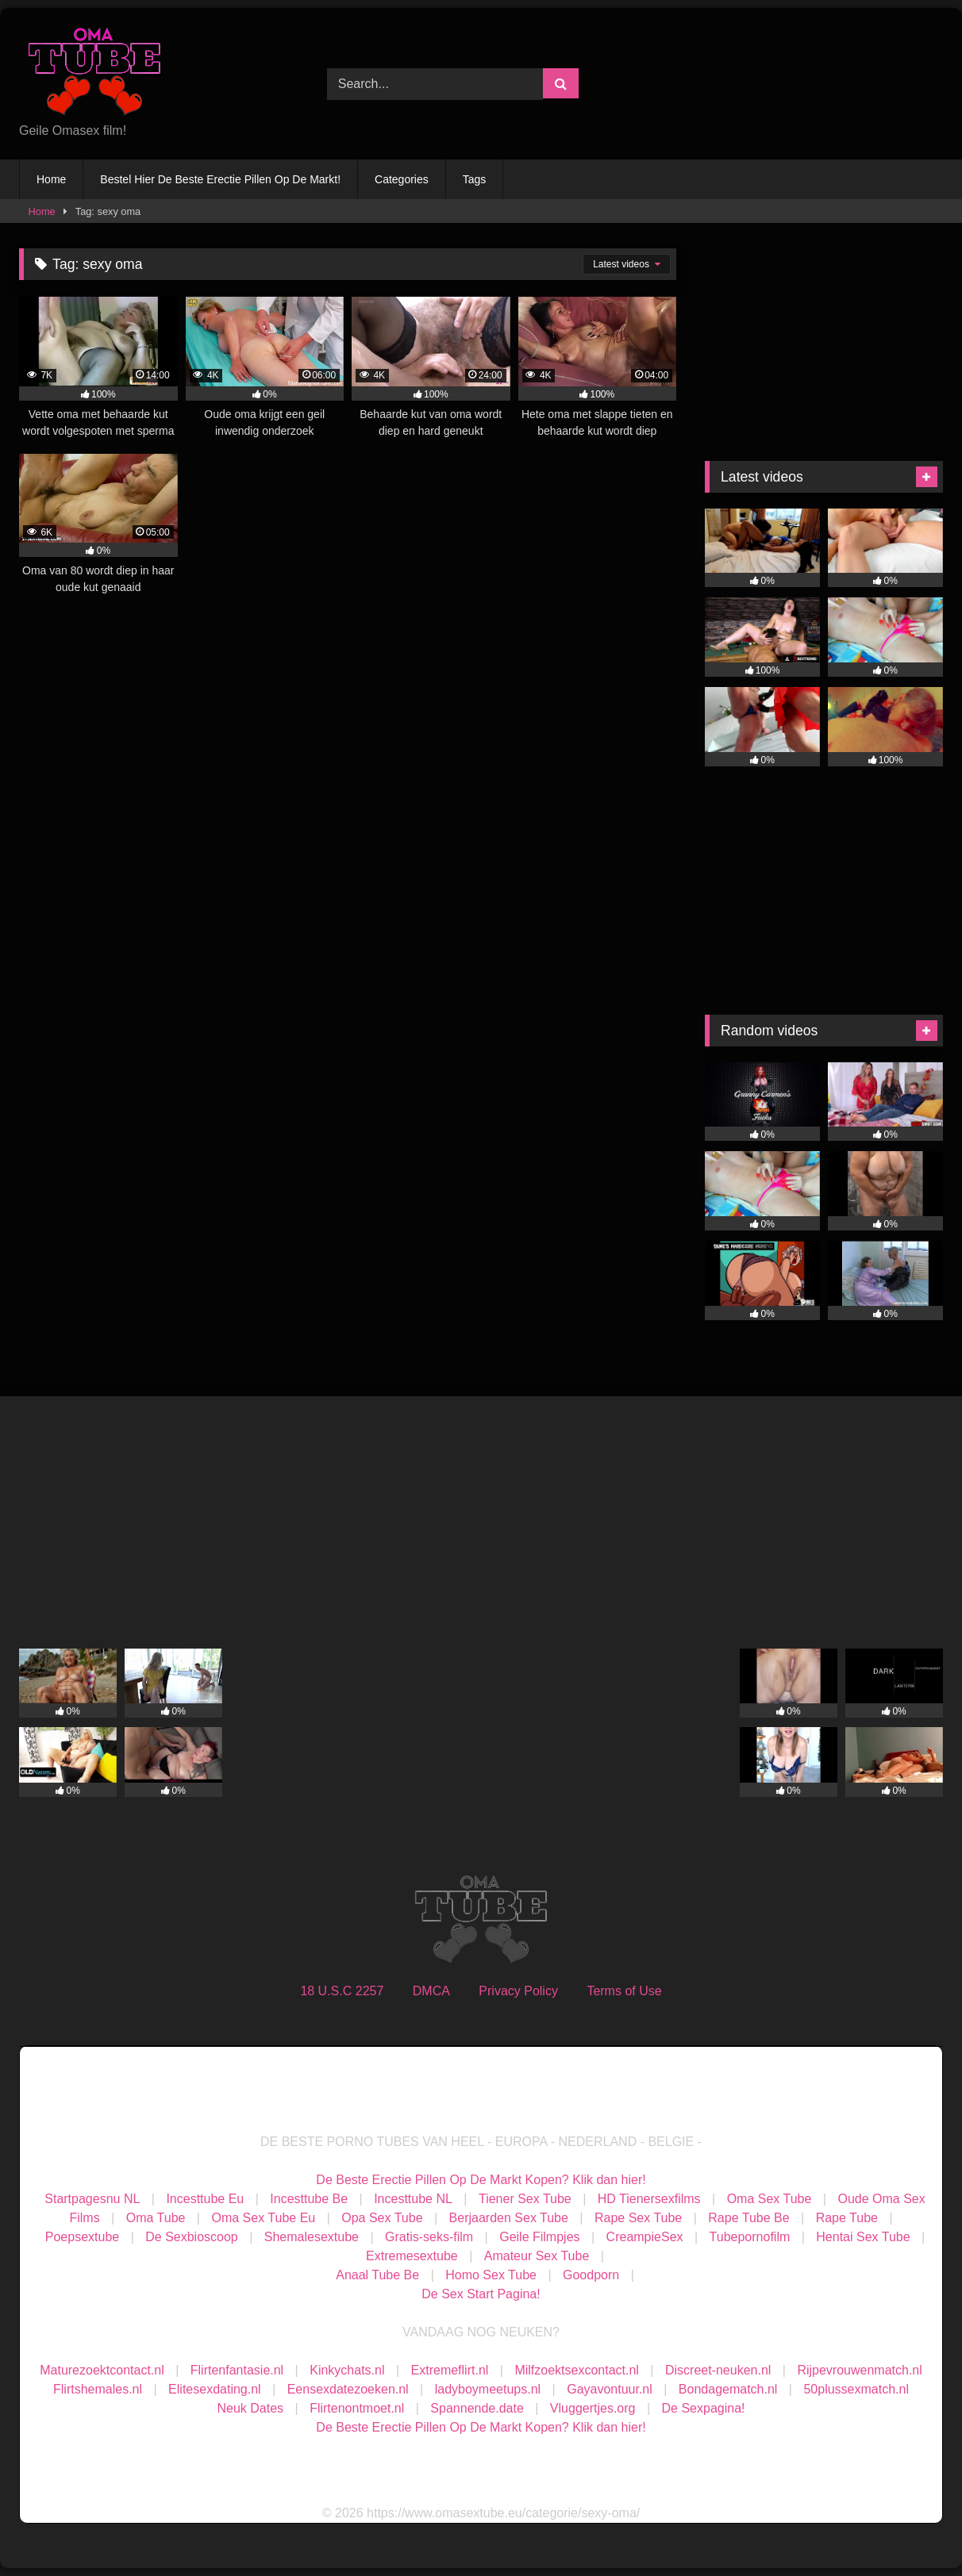  What do you see at coordinates (609, 2389) in the screenshot?
I see `Gayavontuur.nl` at bounding box center [609, 2389].